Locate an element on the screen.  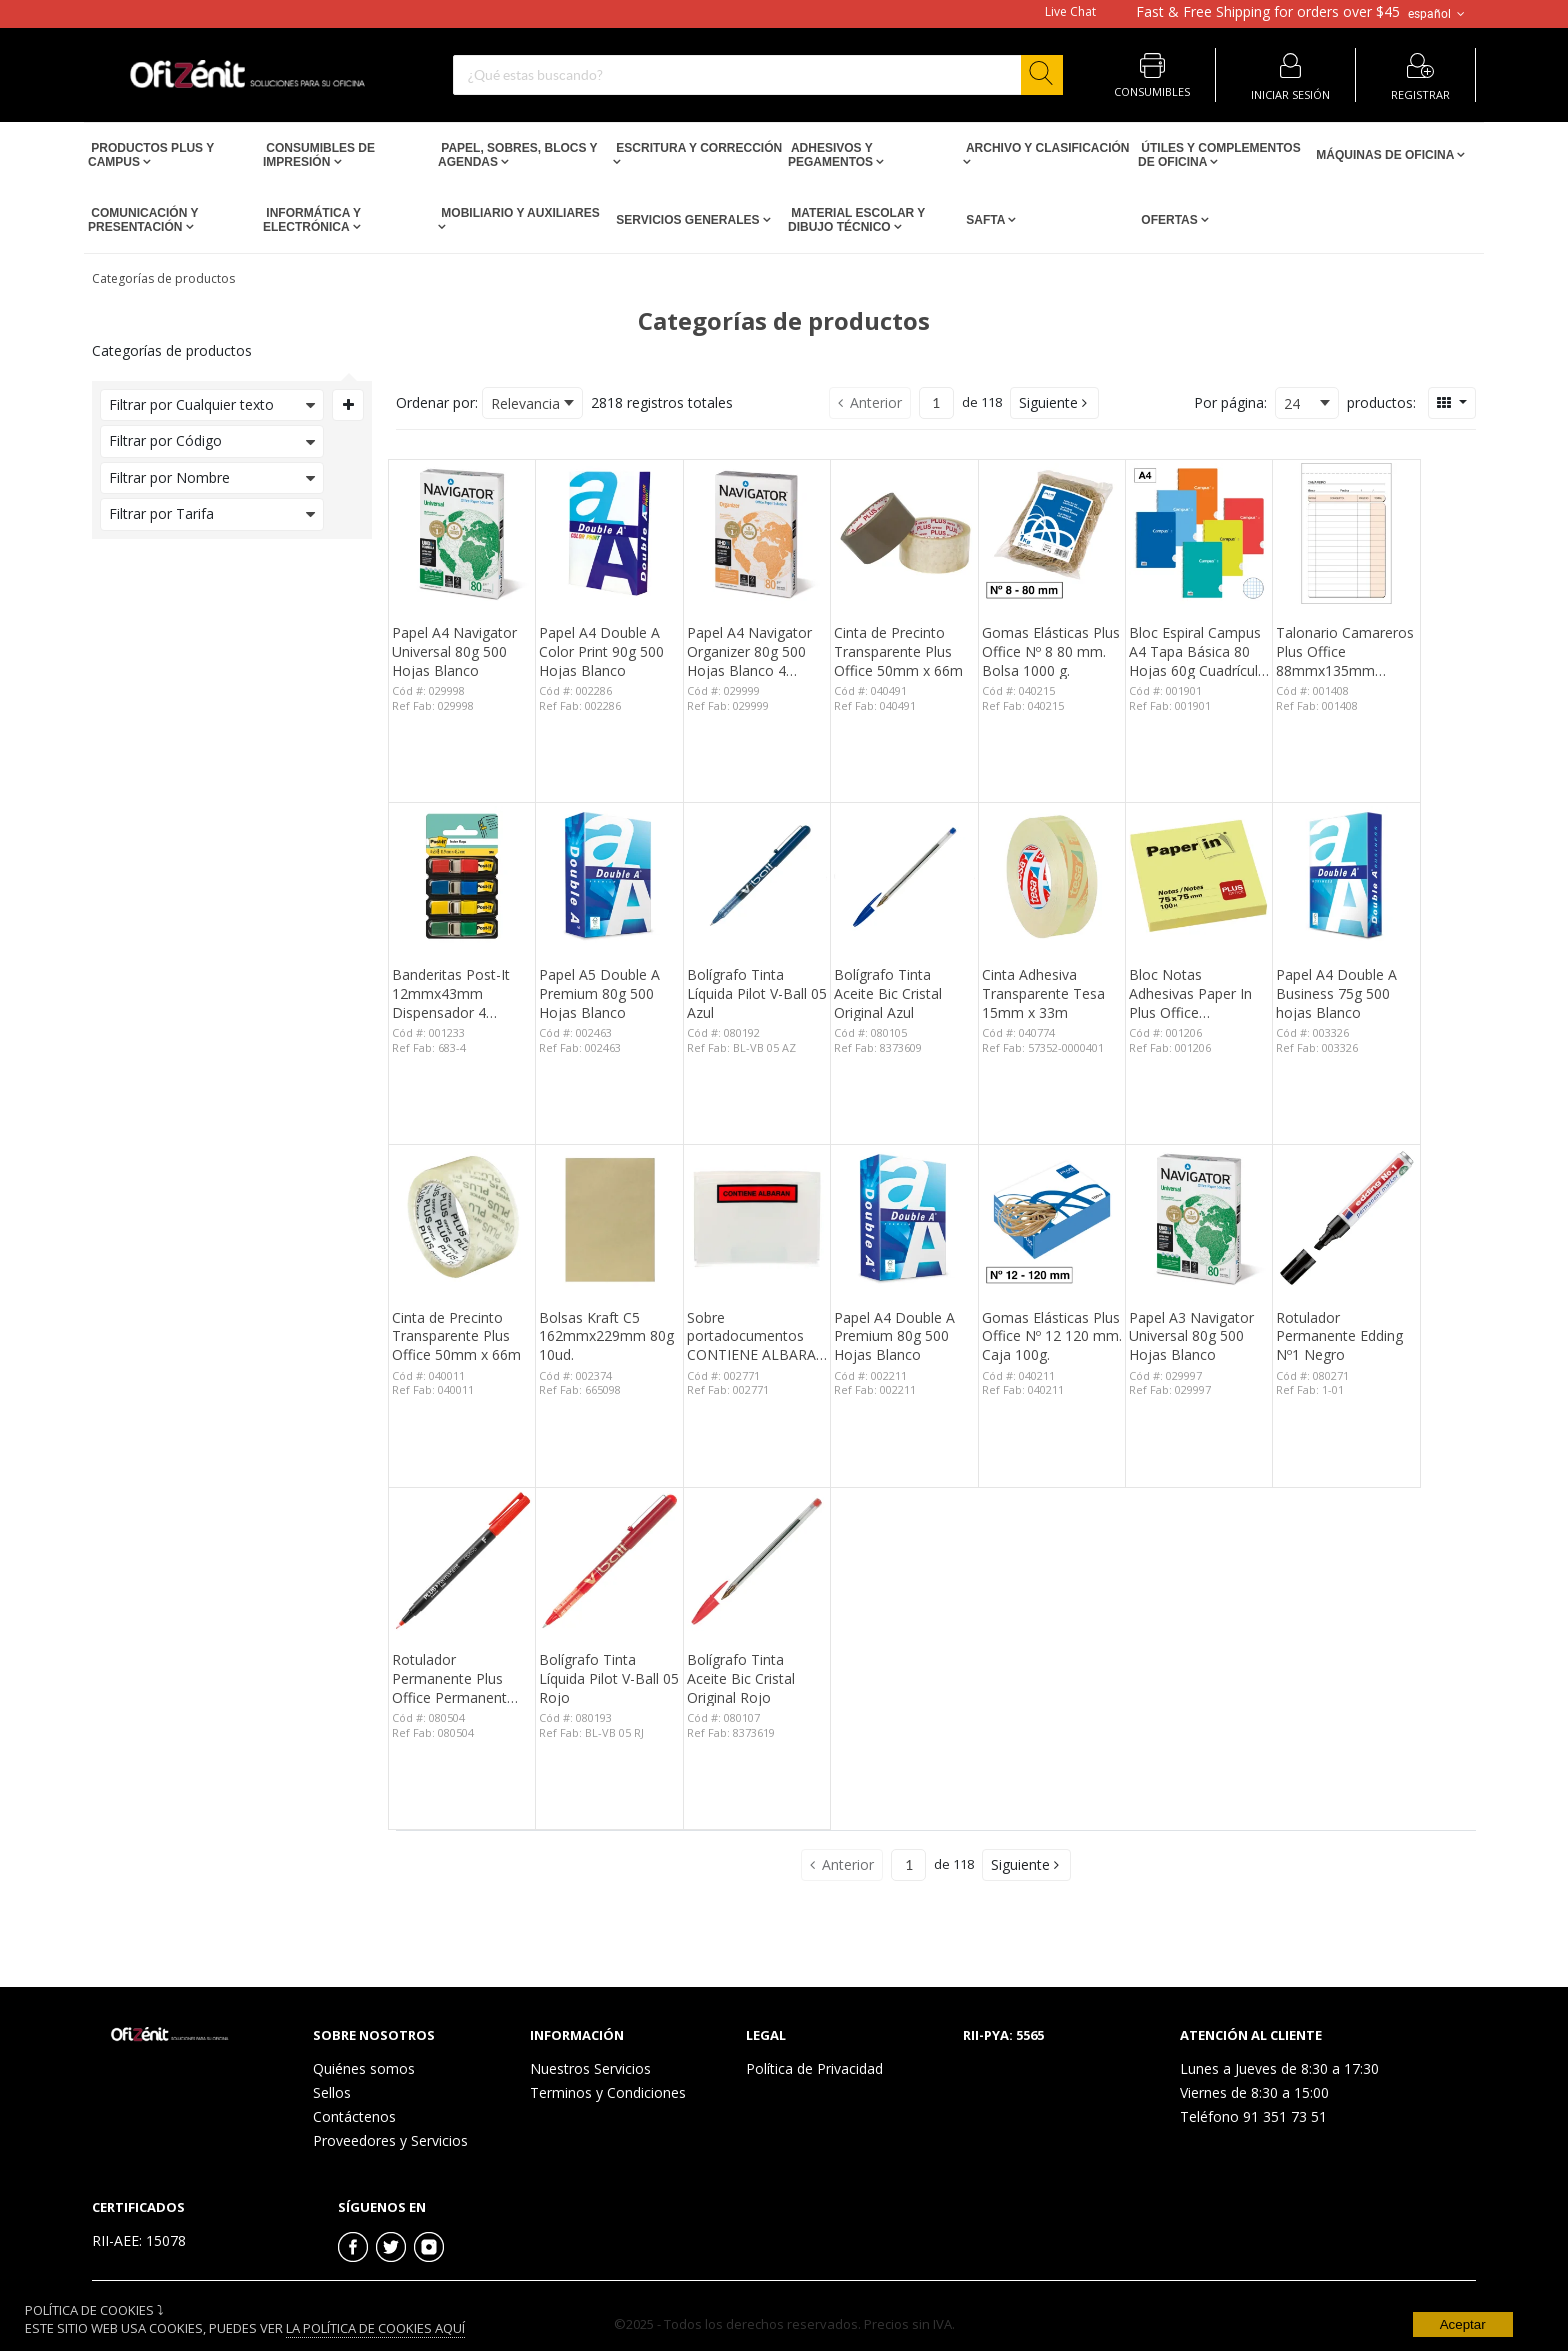
Terminos y Condiciones is located at coordinates (608, 2092).